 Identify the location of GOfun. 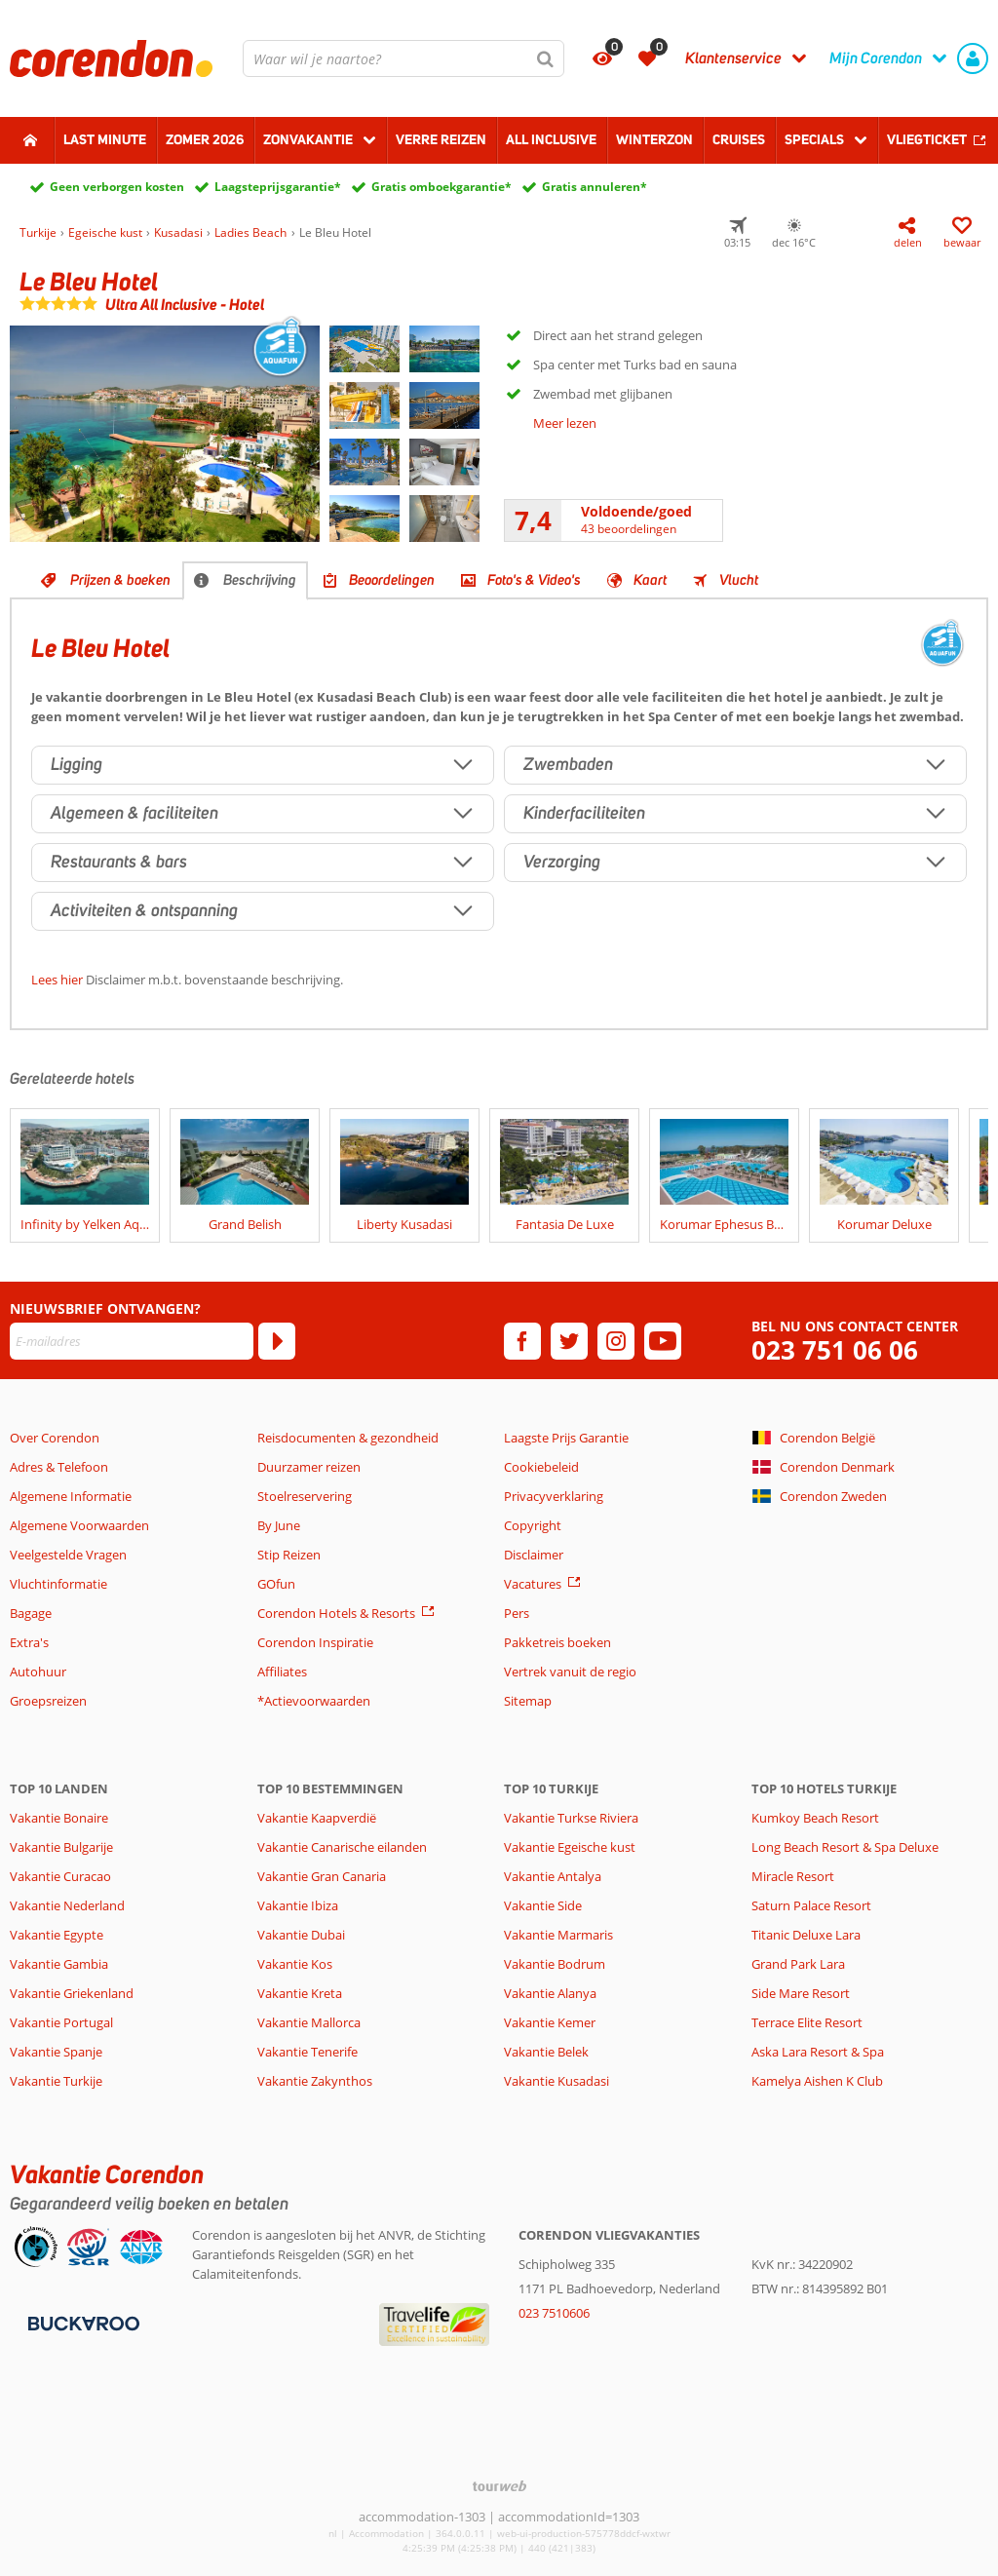
(276, 1584).